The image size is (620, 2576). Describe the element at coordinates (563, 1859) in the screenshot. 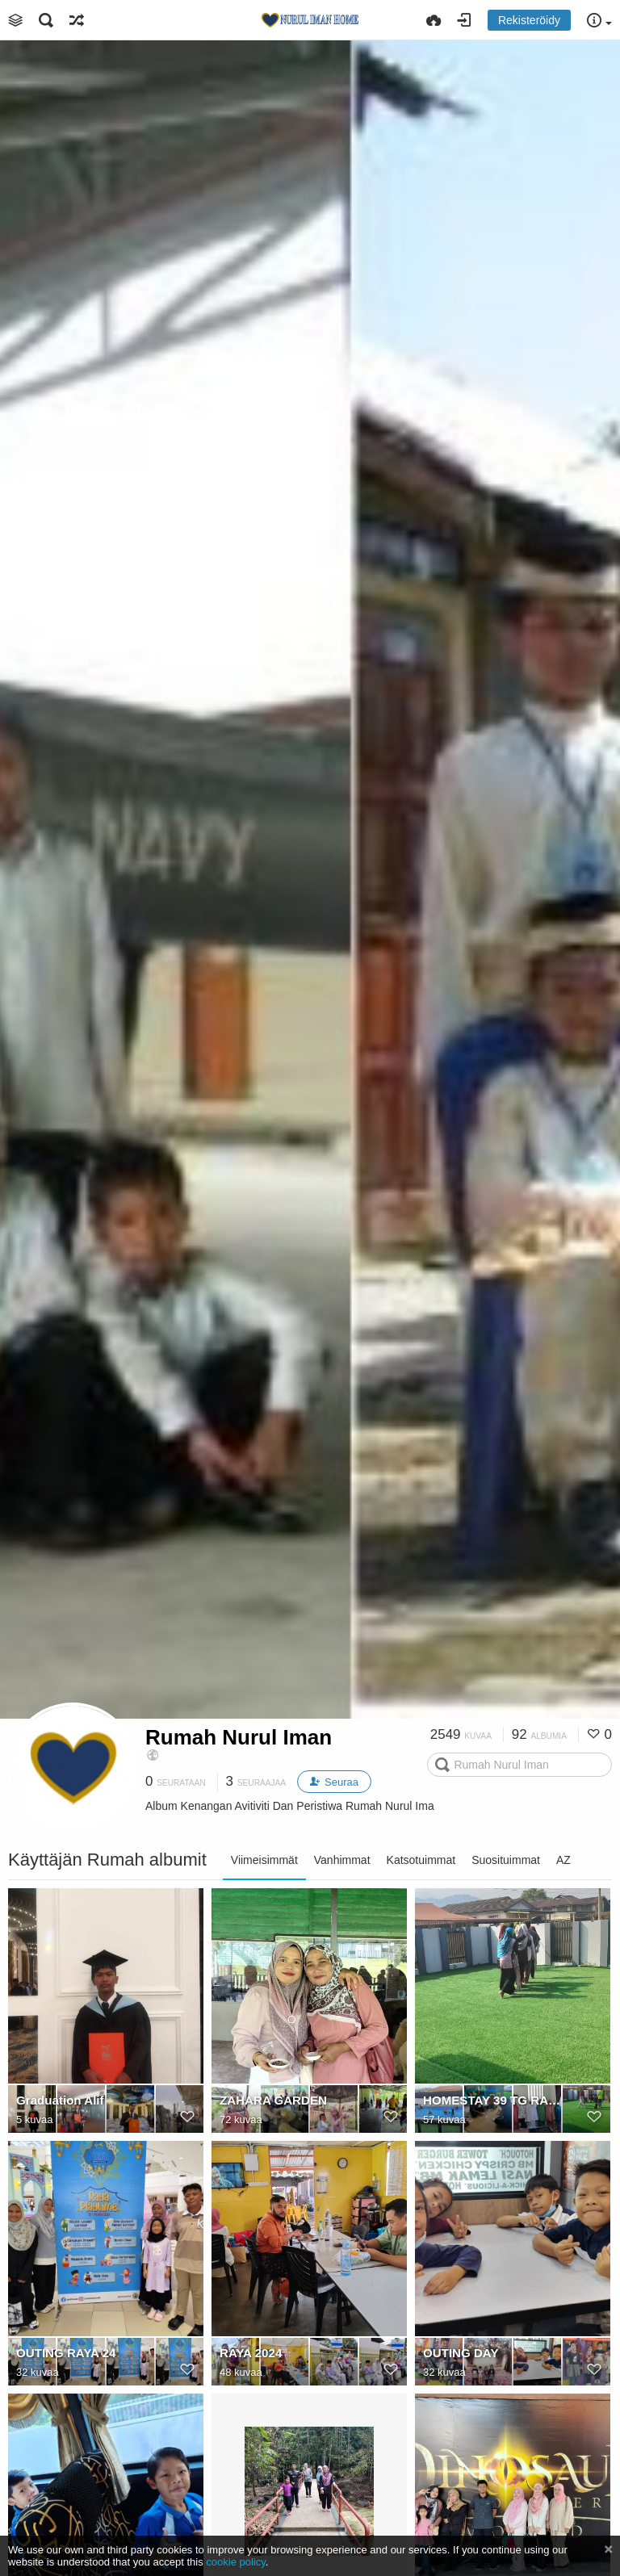

I see `AZ` at that location.